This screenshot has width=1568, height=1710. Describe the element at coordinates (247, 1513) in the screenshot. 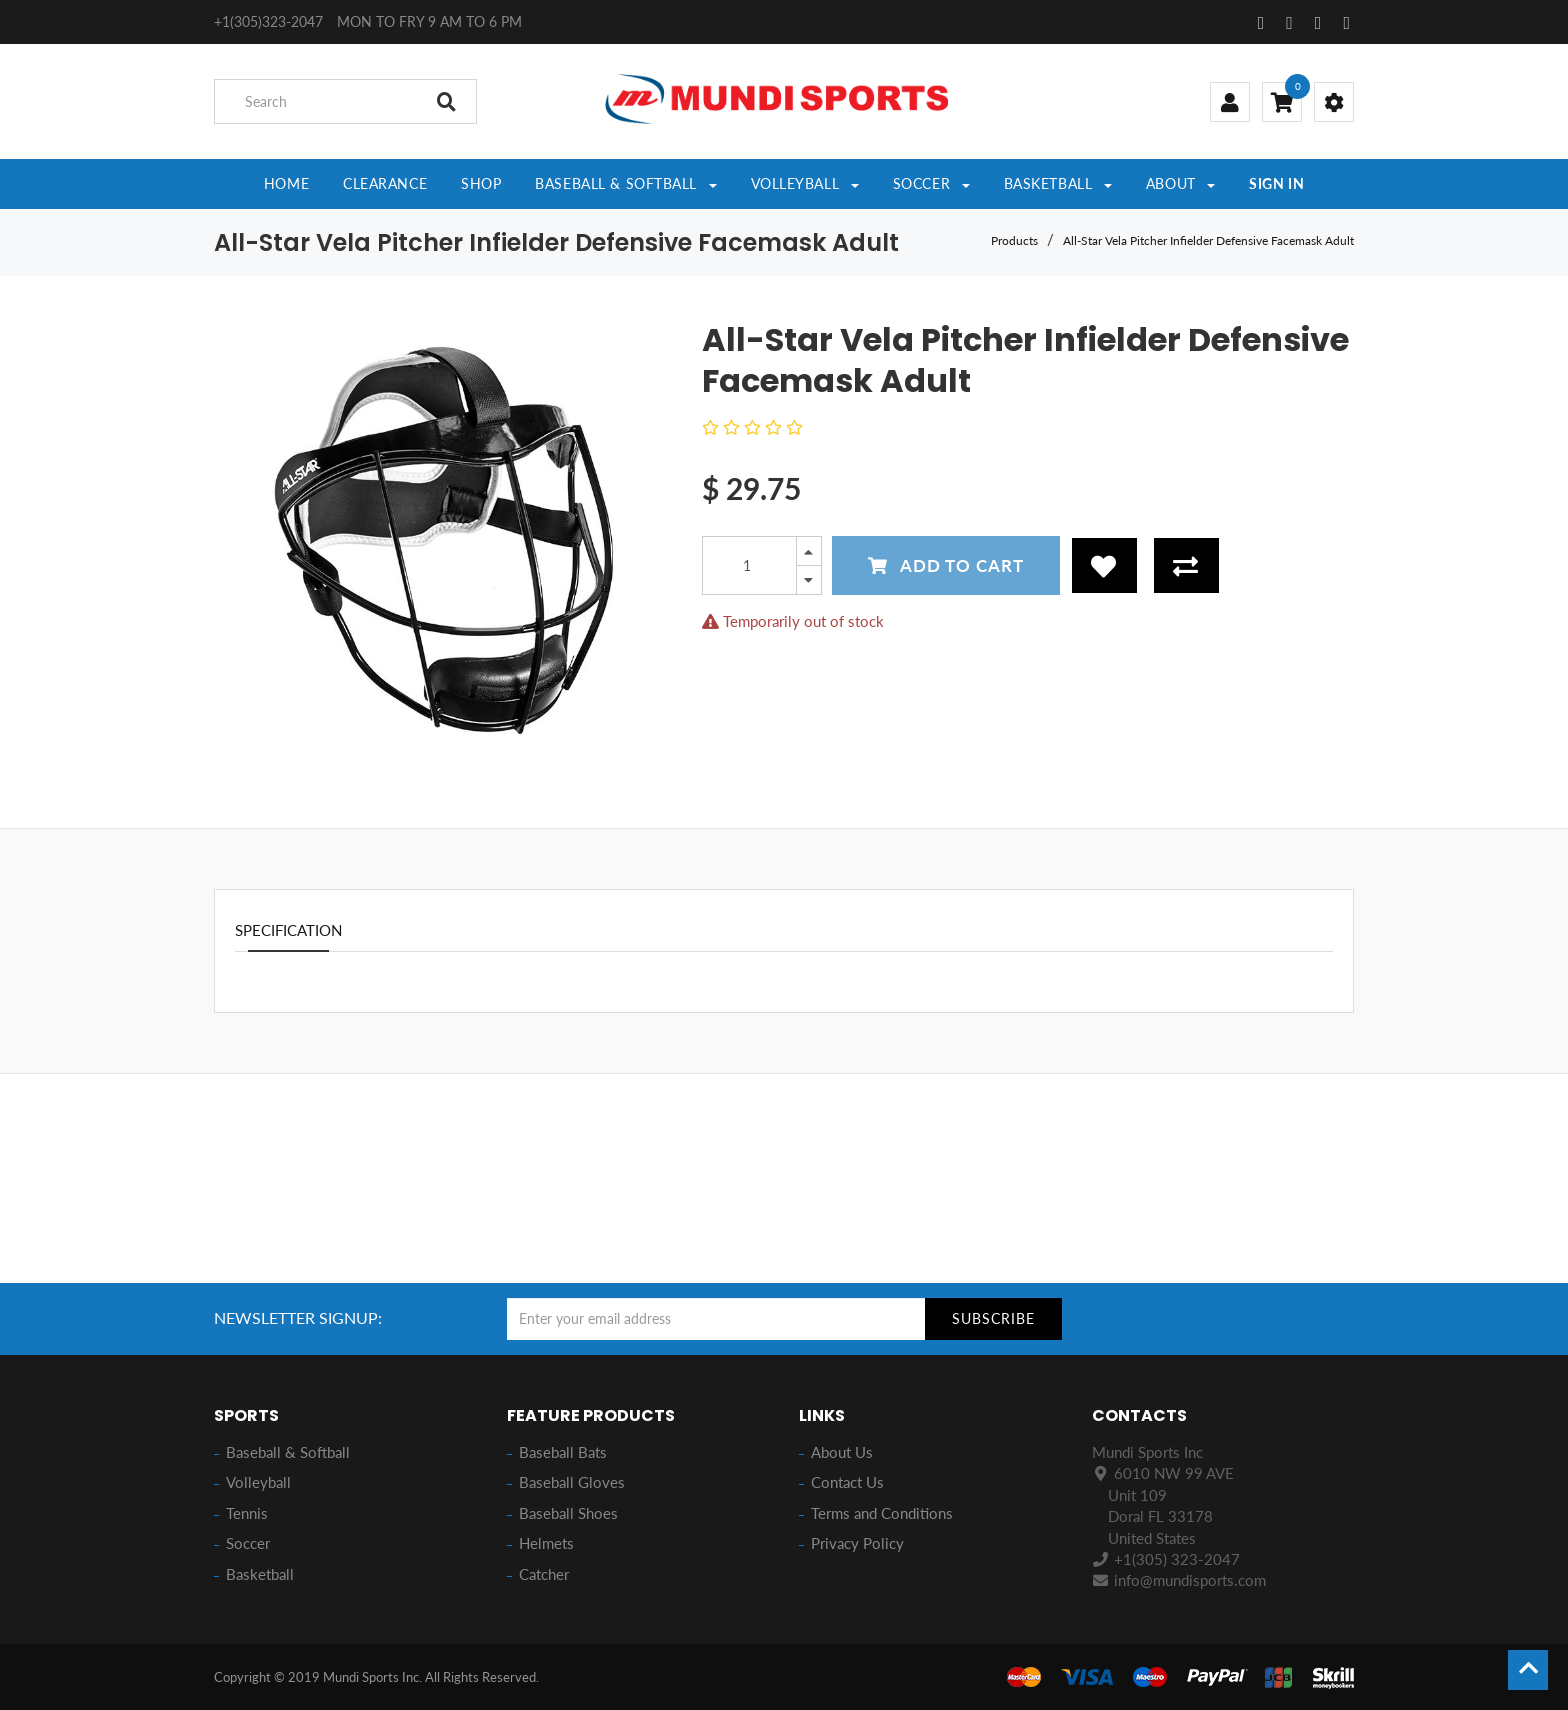

I see `Tennis` at that location.